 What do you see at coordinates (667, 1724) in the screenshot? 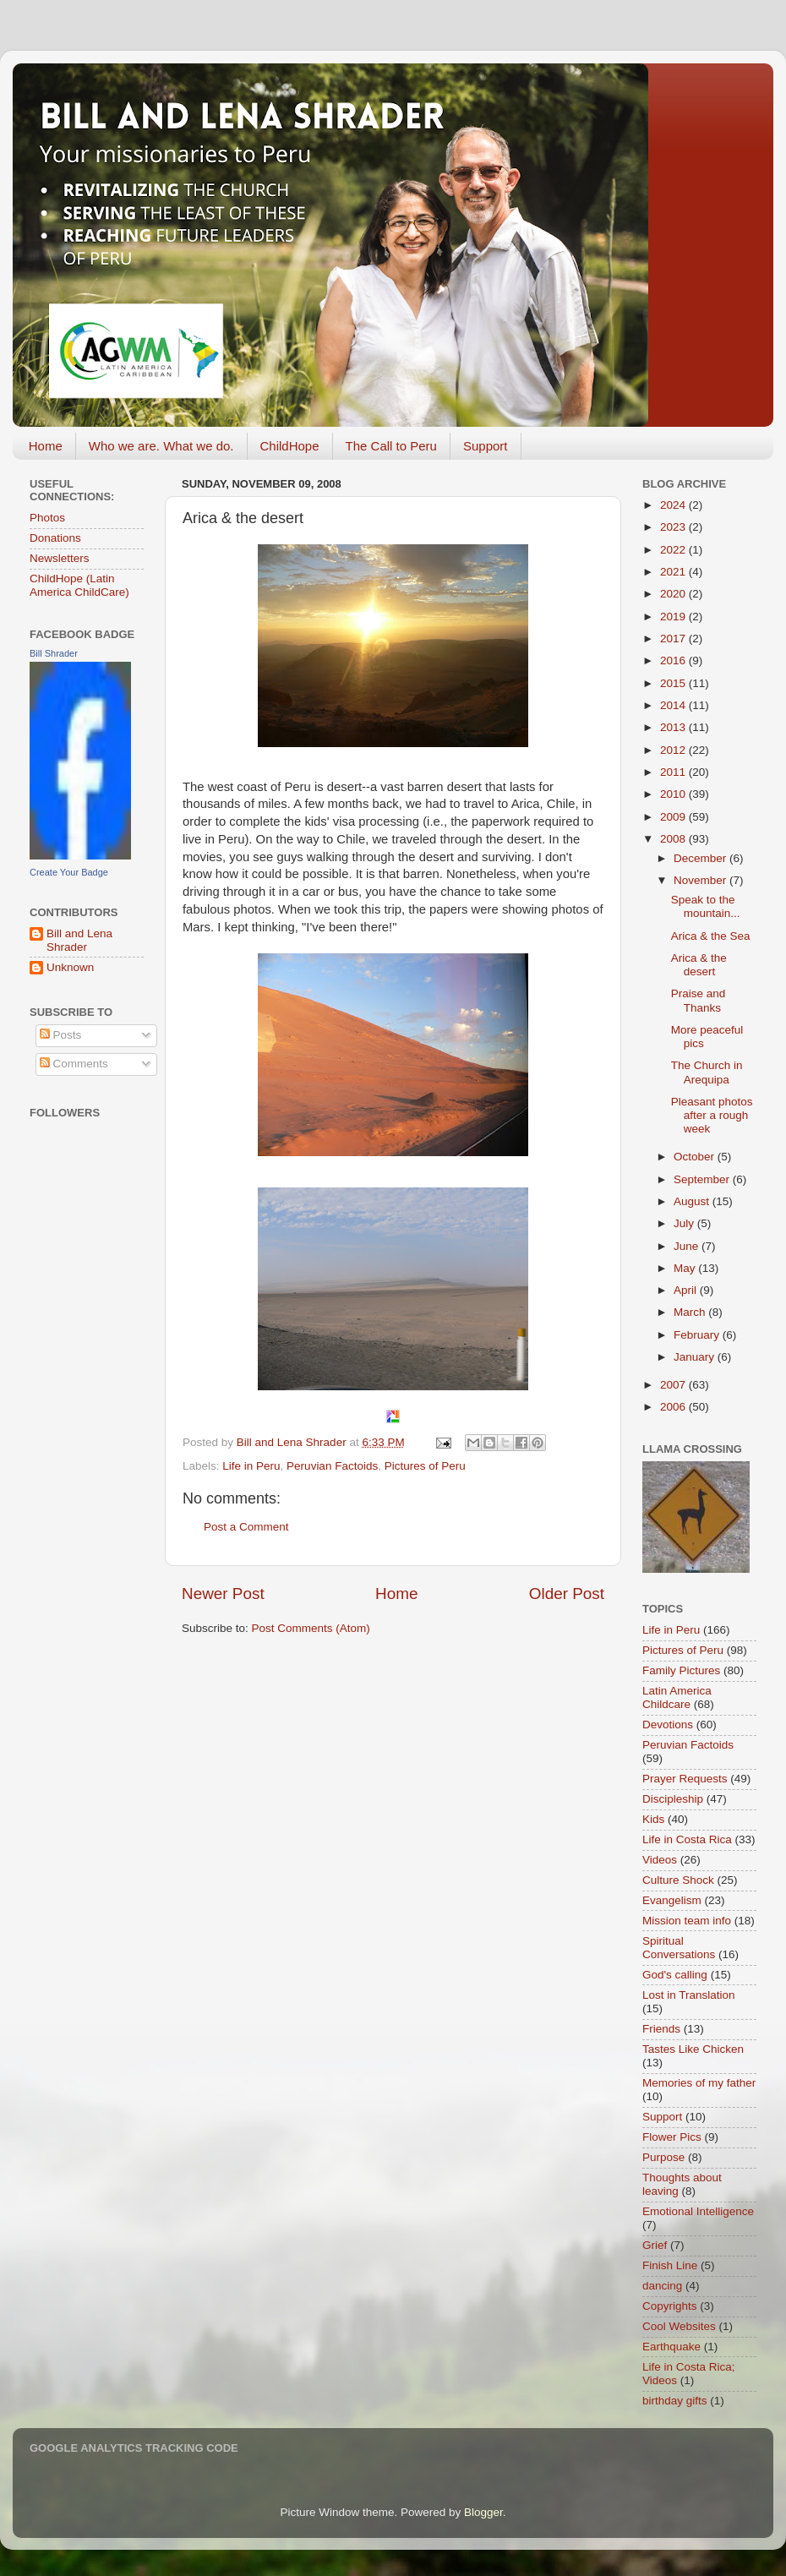
I see `Devotions` at bounding box center [667, 1724].